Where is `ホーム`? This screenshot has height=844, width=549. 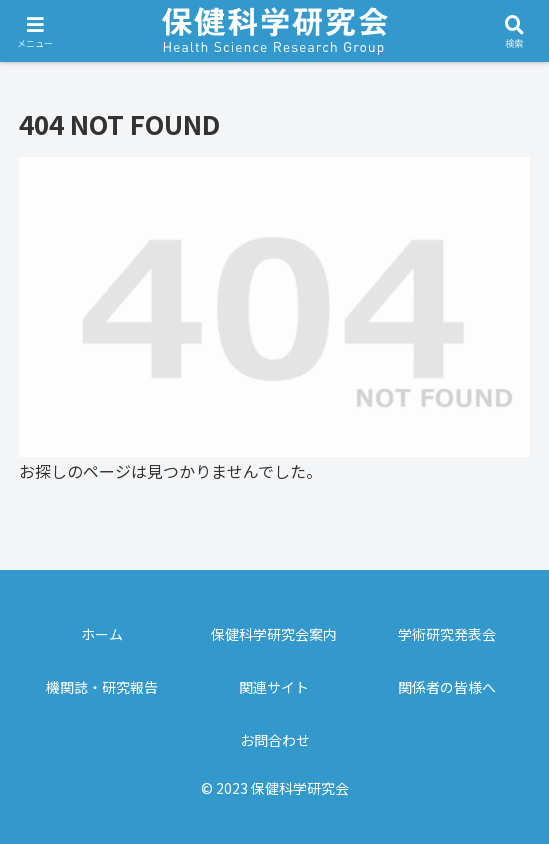
ホーム is located at coordinates (102, 634).